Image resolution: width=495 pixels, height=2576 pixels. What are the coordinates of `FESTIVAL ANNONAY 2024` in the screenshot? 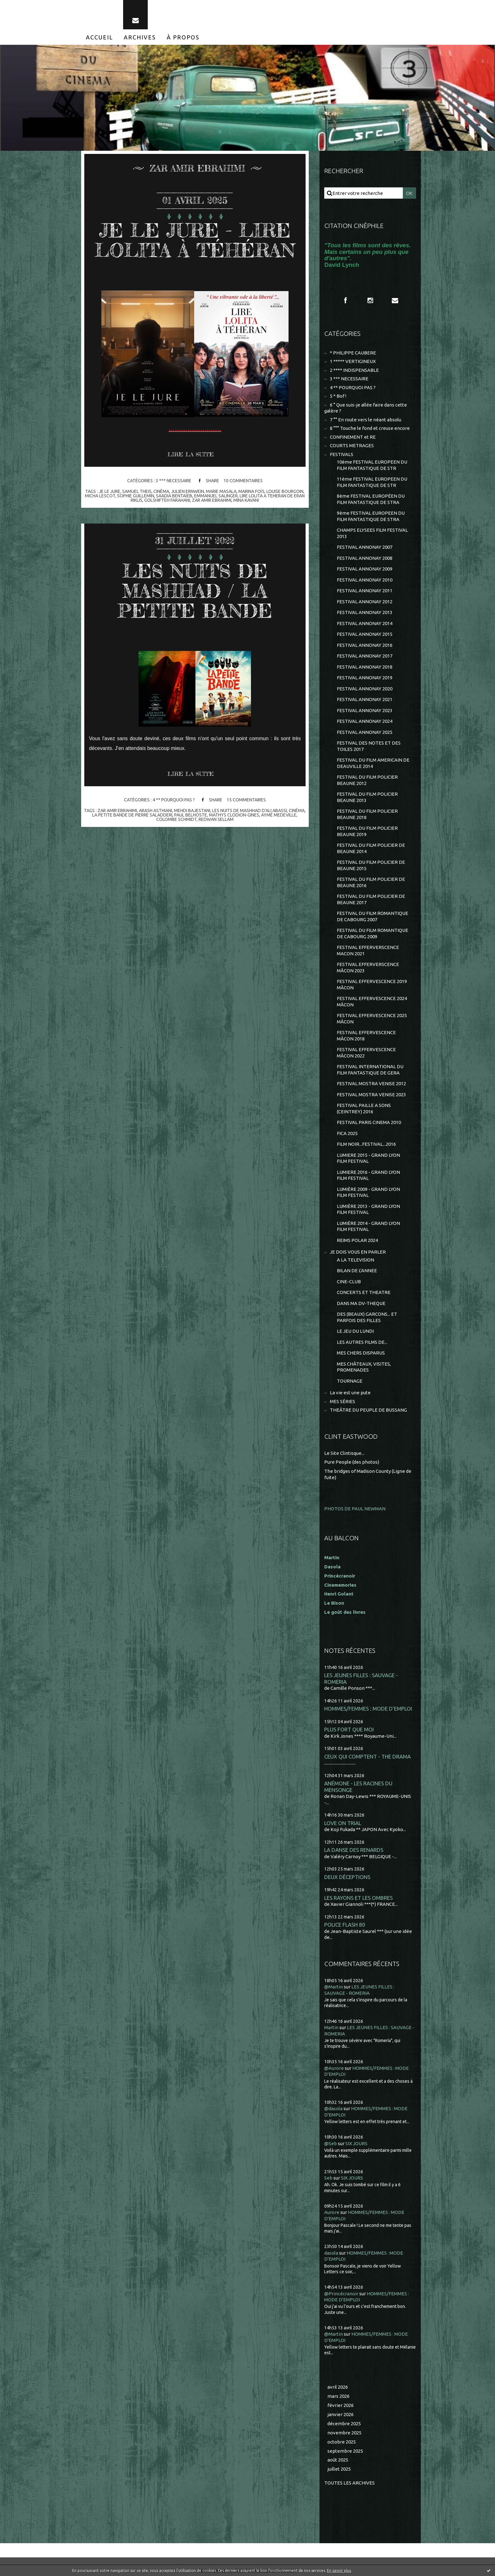 It's located at (364, 721).